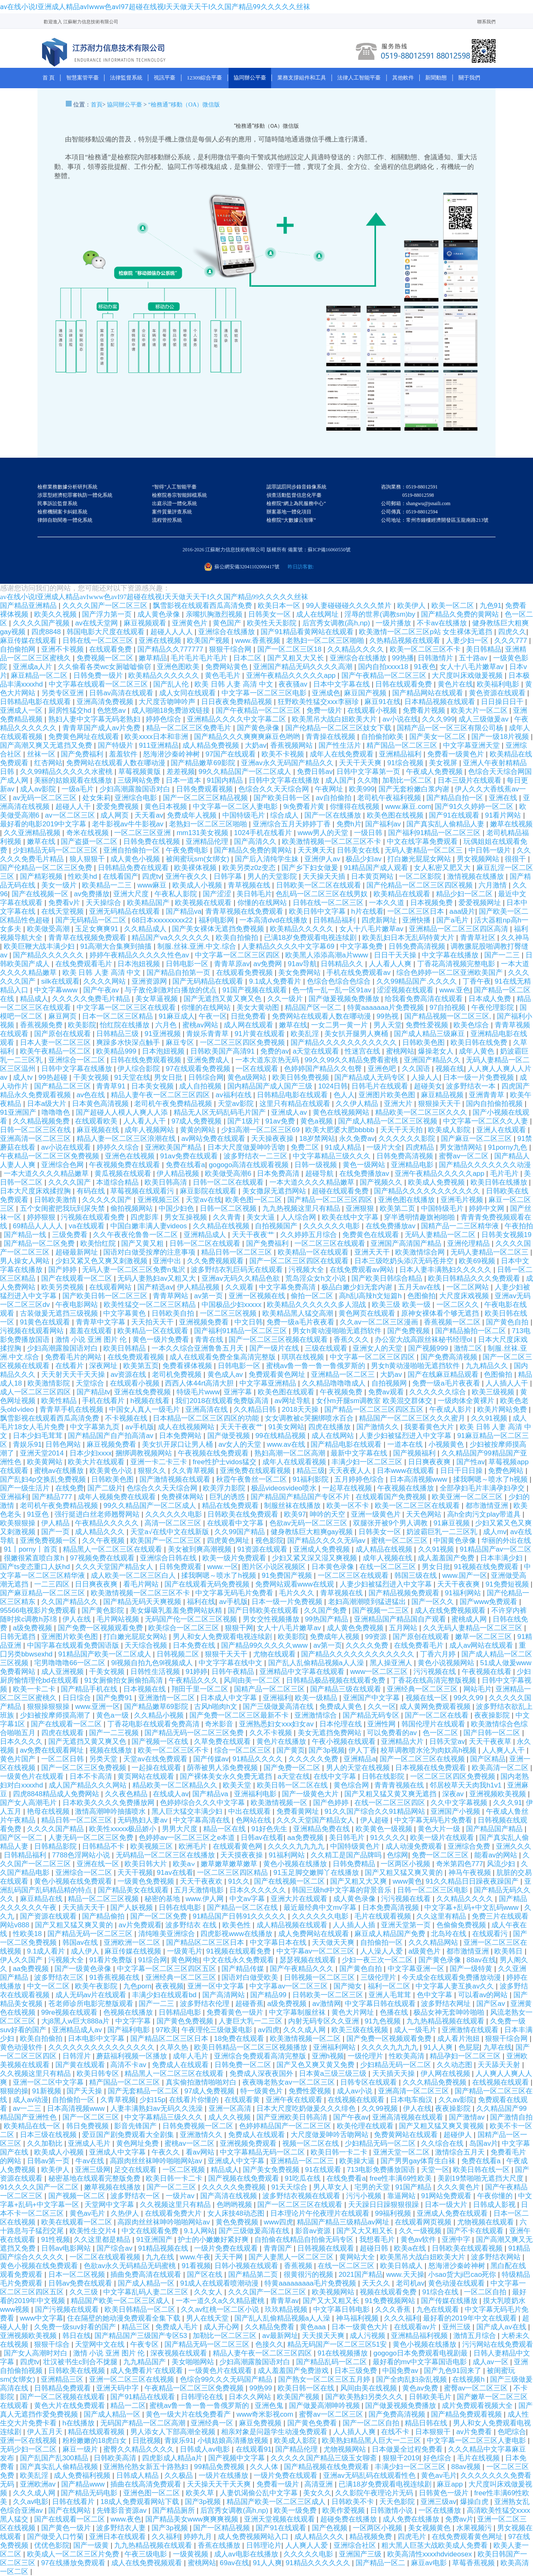  What do you see at coordinates (382, 1724) in the screenshot?
I see `亚洲性网` at bounding box center [382, 1724].